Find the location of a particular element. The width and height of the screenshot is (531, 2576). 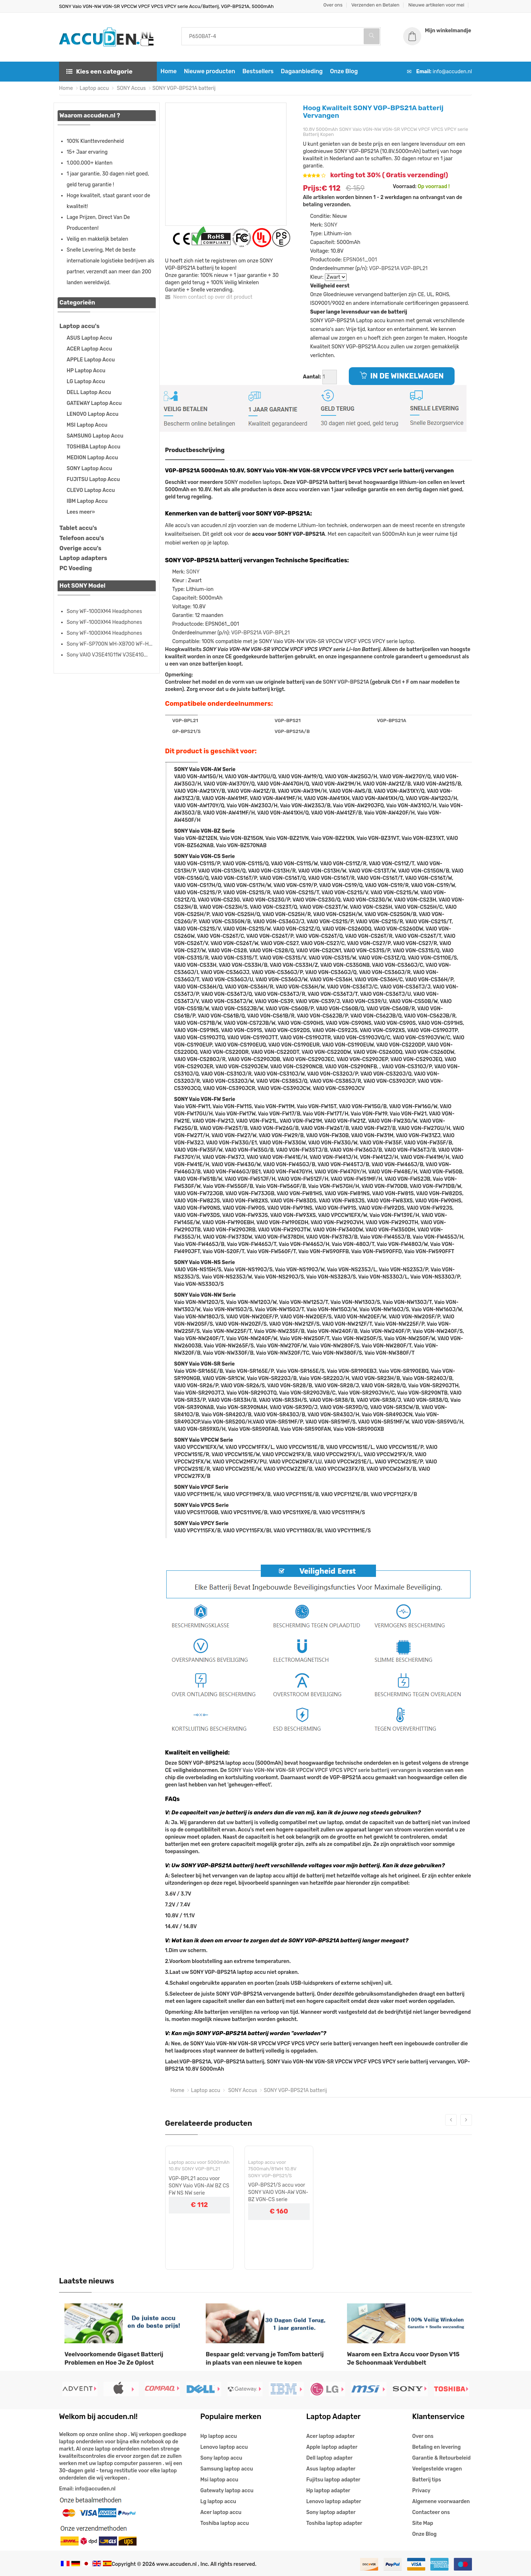

Batterij tips is located at coordinates (426, 2480).